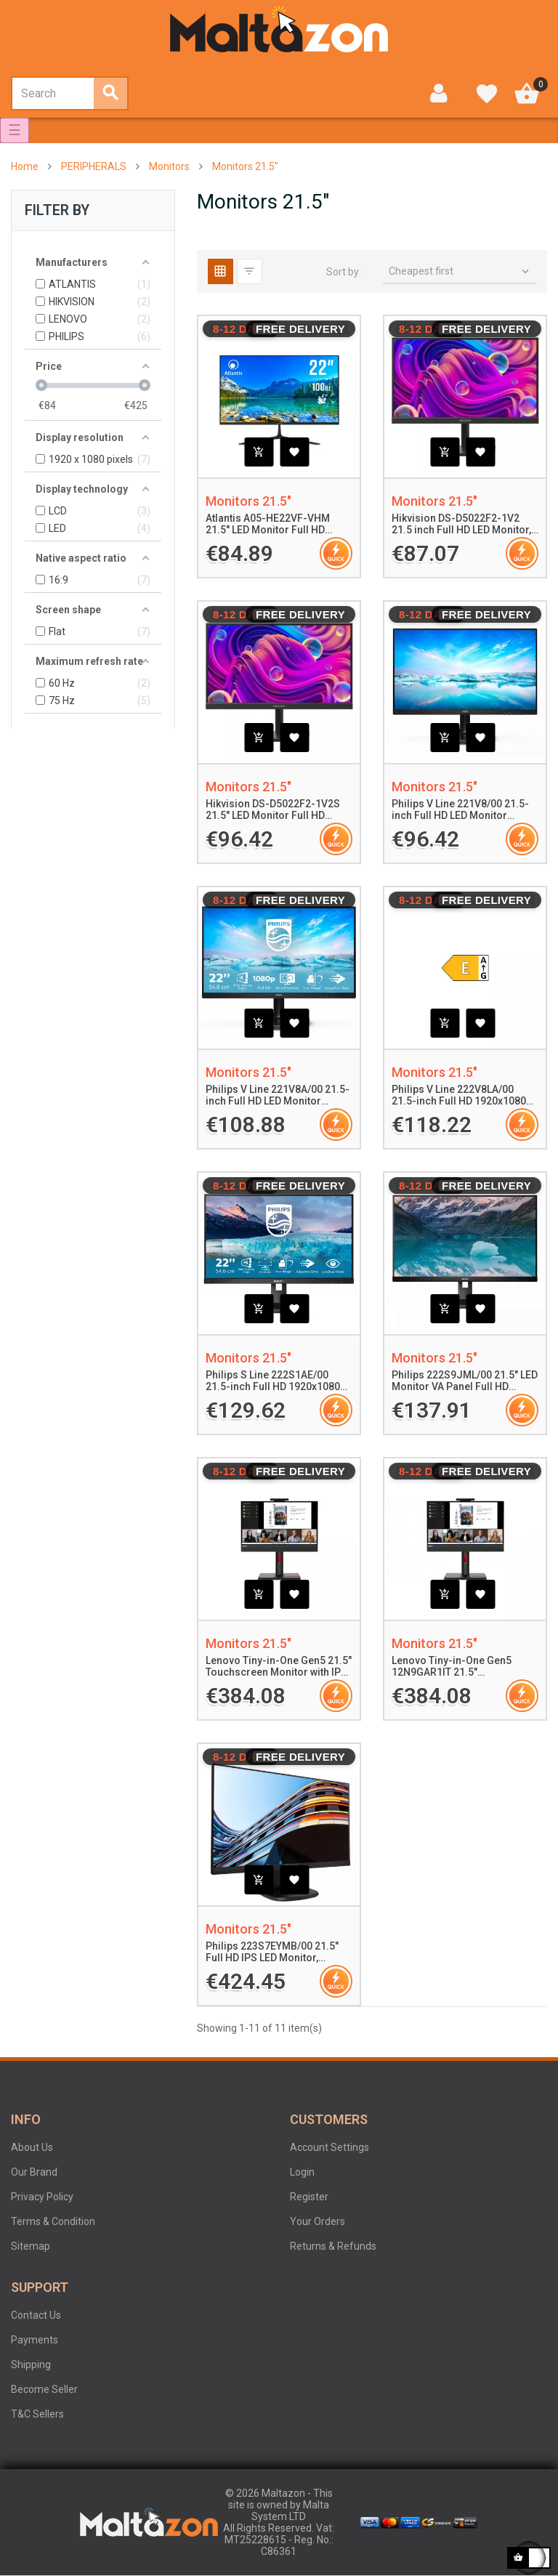 The image size is (558, 2576). Describe the element at coordinates (44, 2389) in the screenshot. I see `Become Seller` at that location.